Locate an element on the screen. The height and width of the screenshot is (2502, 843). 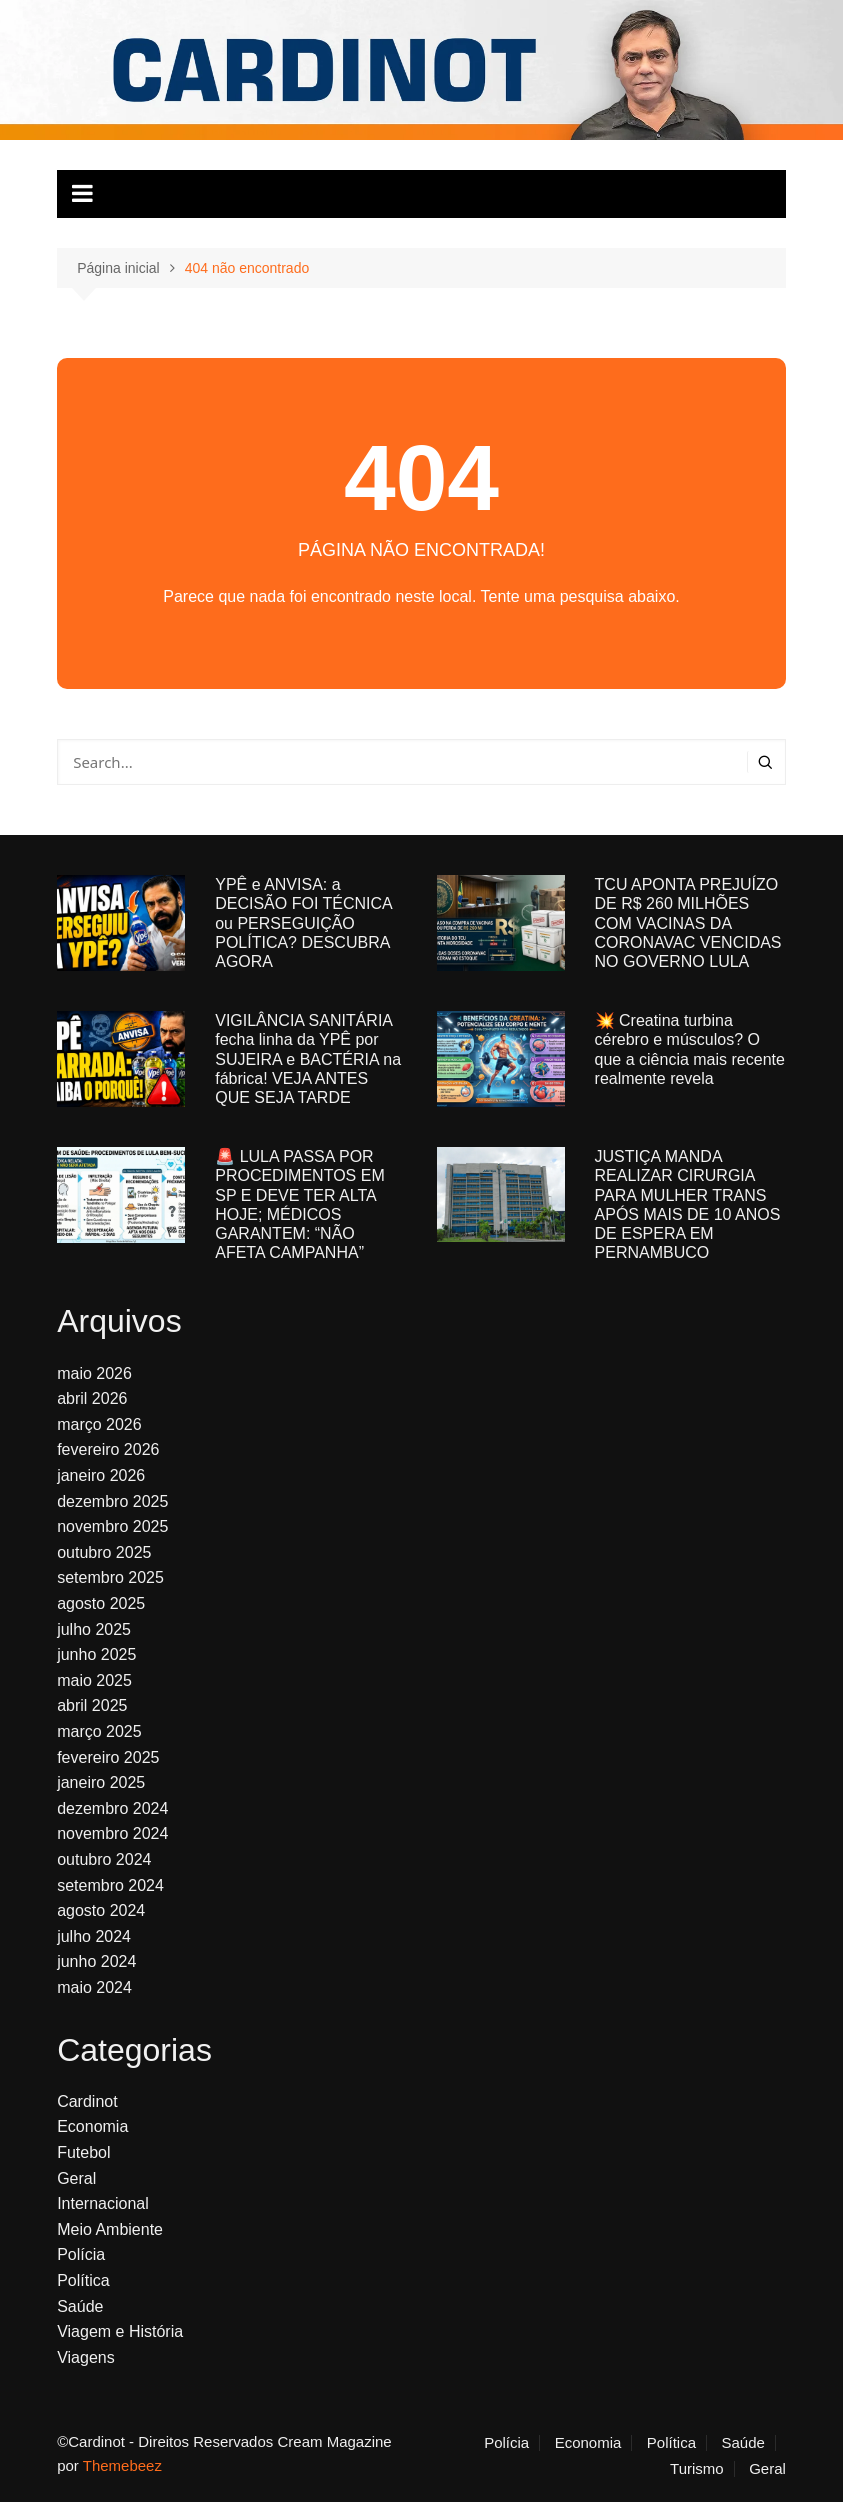
Viagem e História is located at coordinates (120, 2331).